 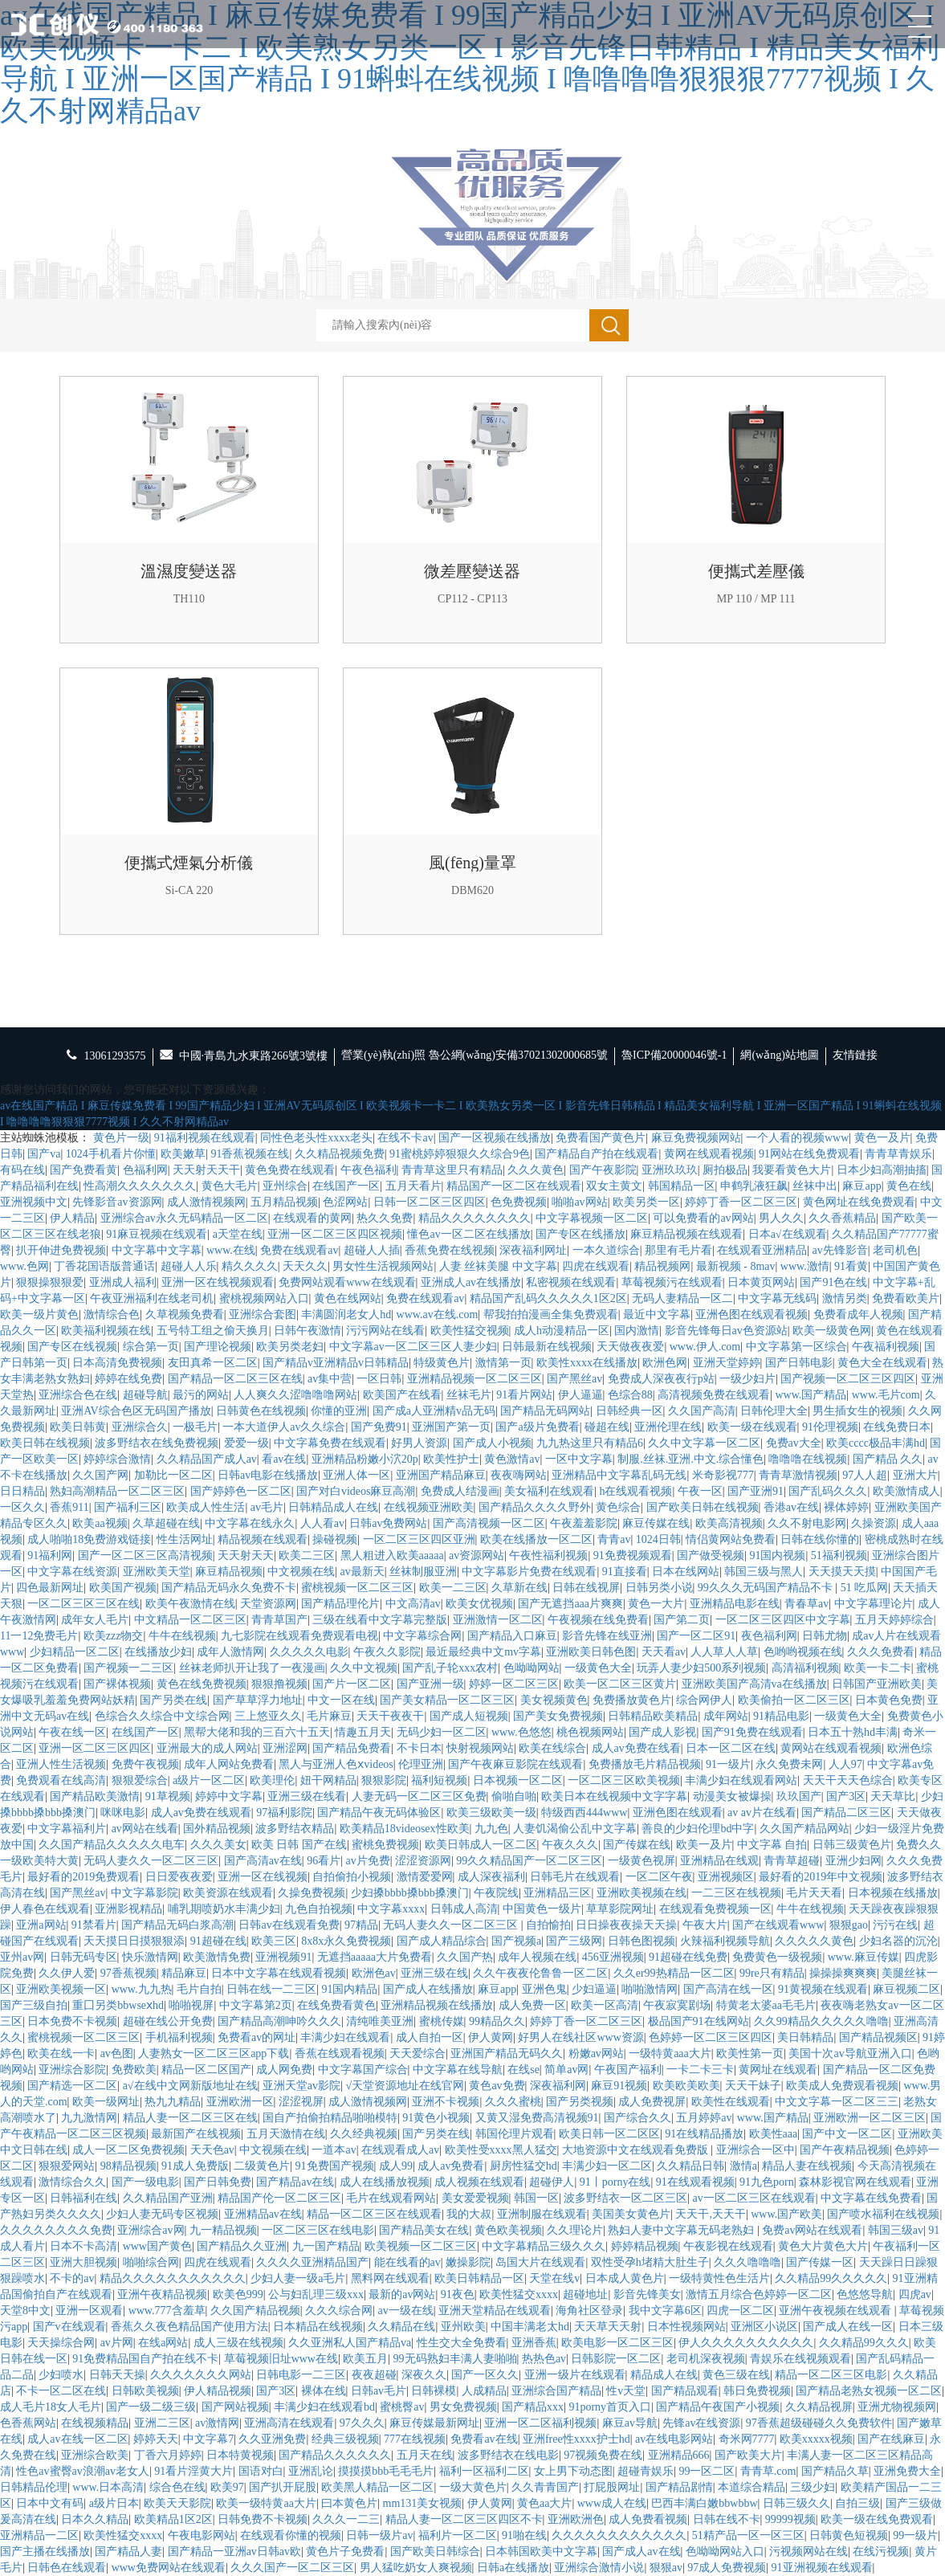 What do you see at coordinates (709, 1154) in the screenshot?
I see `黄网在线观看视频` at bounding box center [709, 1154].